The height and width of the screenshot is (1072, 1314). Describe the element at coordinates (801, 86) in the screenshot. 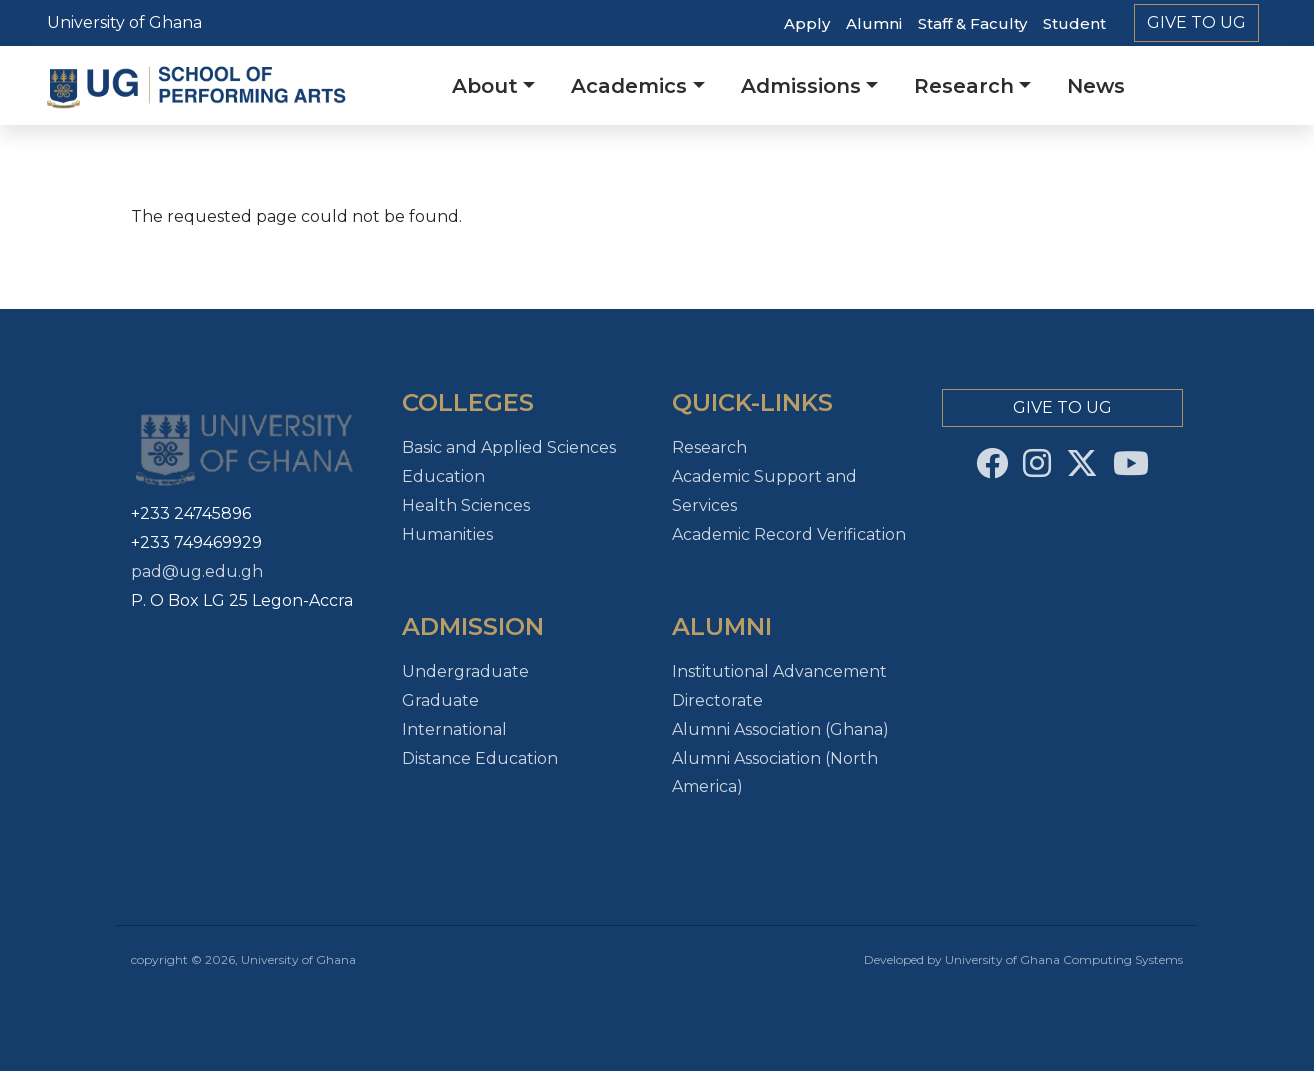

I see `Admissions [button]` at that location.